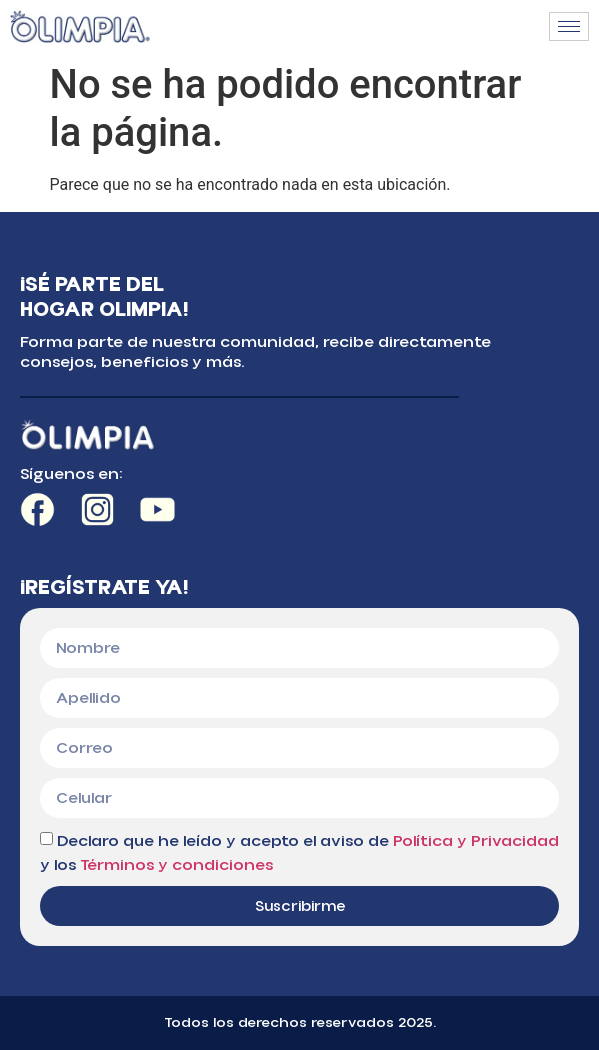 This screenshot has width=599, height=1050. Describe the element at coordinates (176, 865) in the screenshot. I see `Términos y condiciones` at that location.